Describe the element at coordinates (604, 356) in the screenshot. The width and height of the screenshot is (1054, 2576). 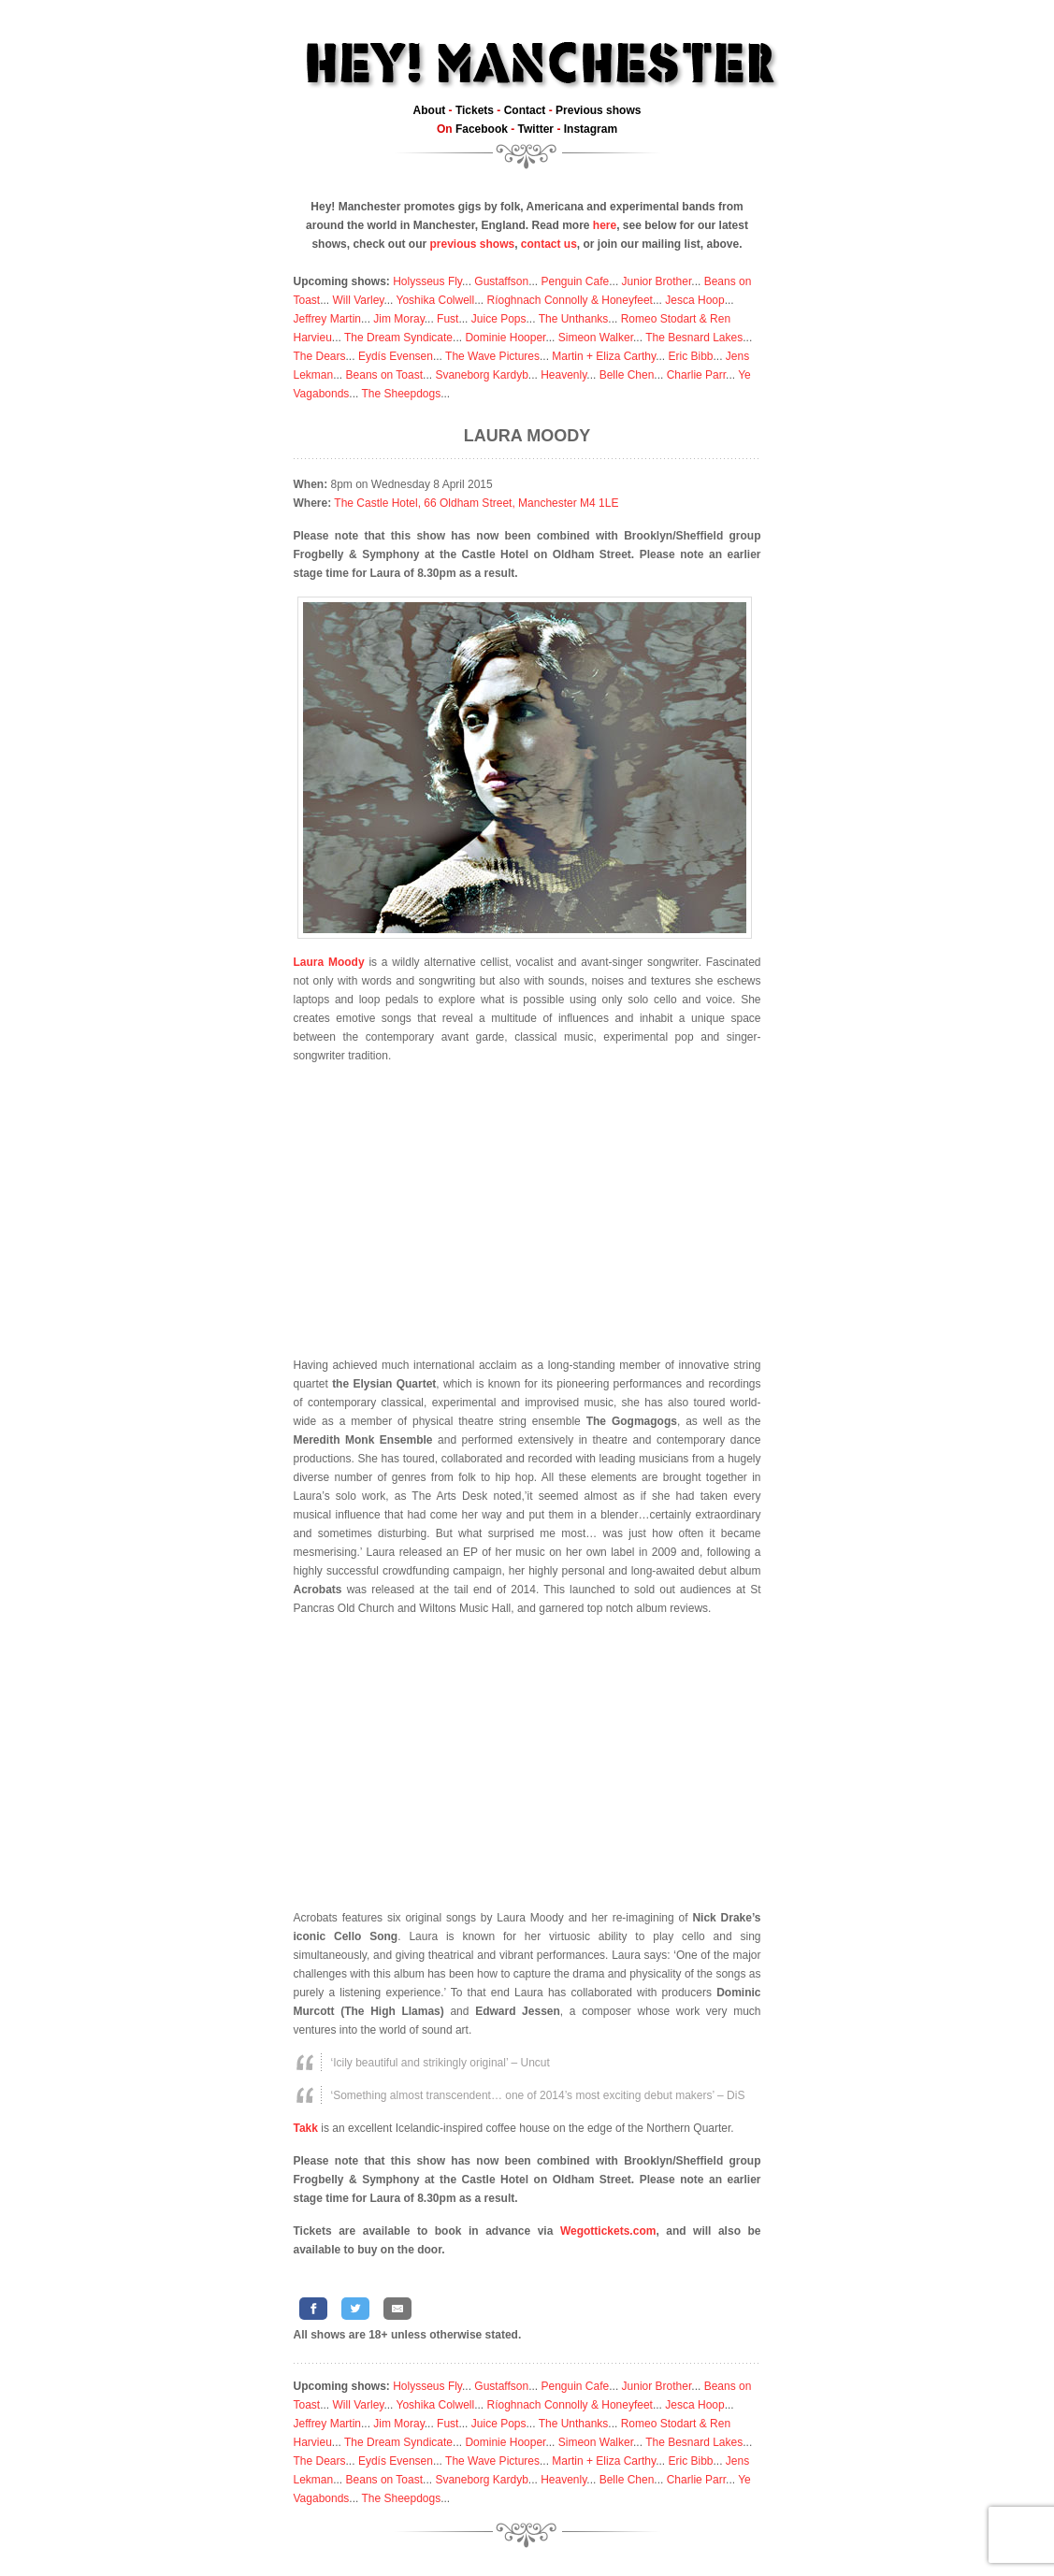
I see `Martin + Eliza Carthy` at that location.